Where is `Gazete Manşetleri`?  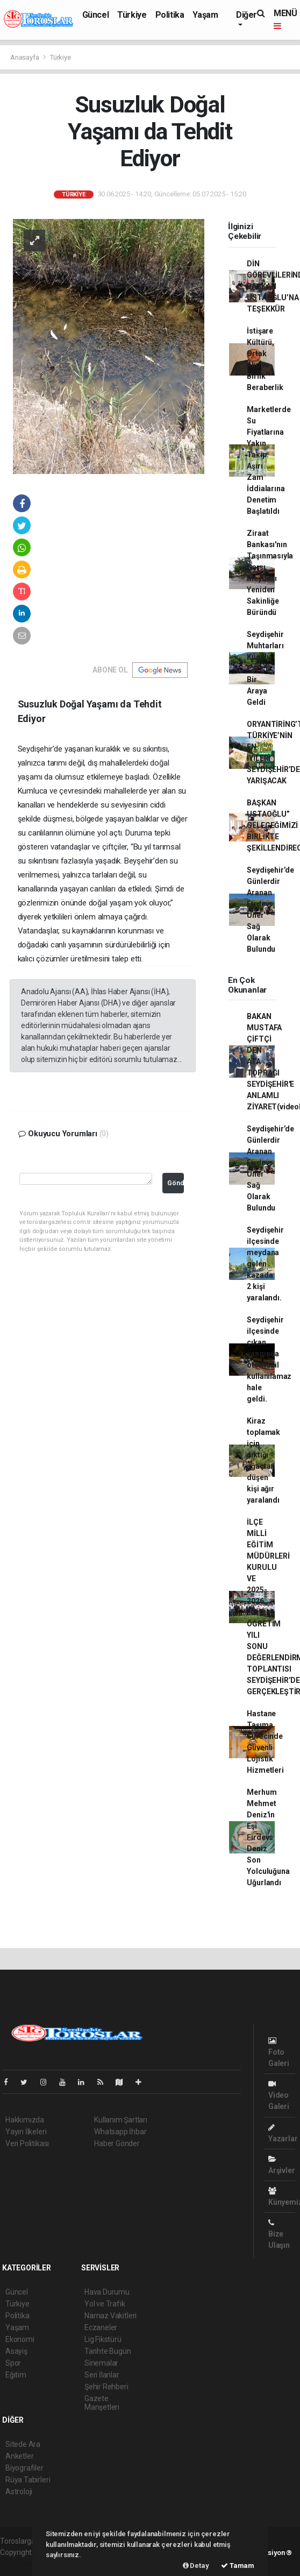 Gazete Manşetleri is located at coordinates (101, 2402).